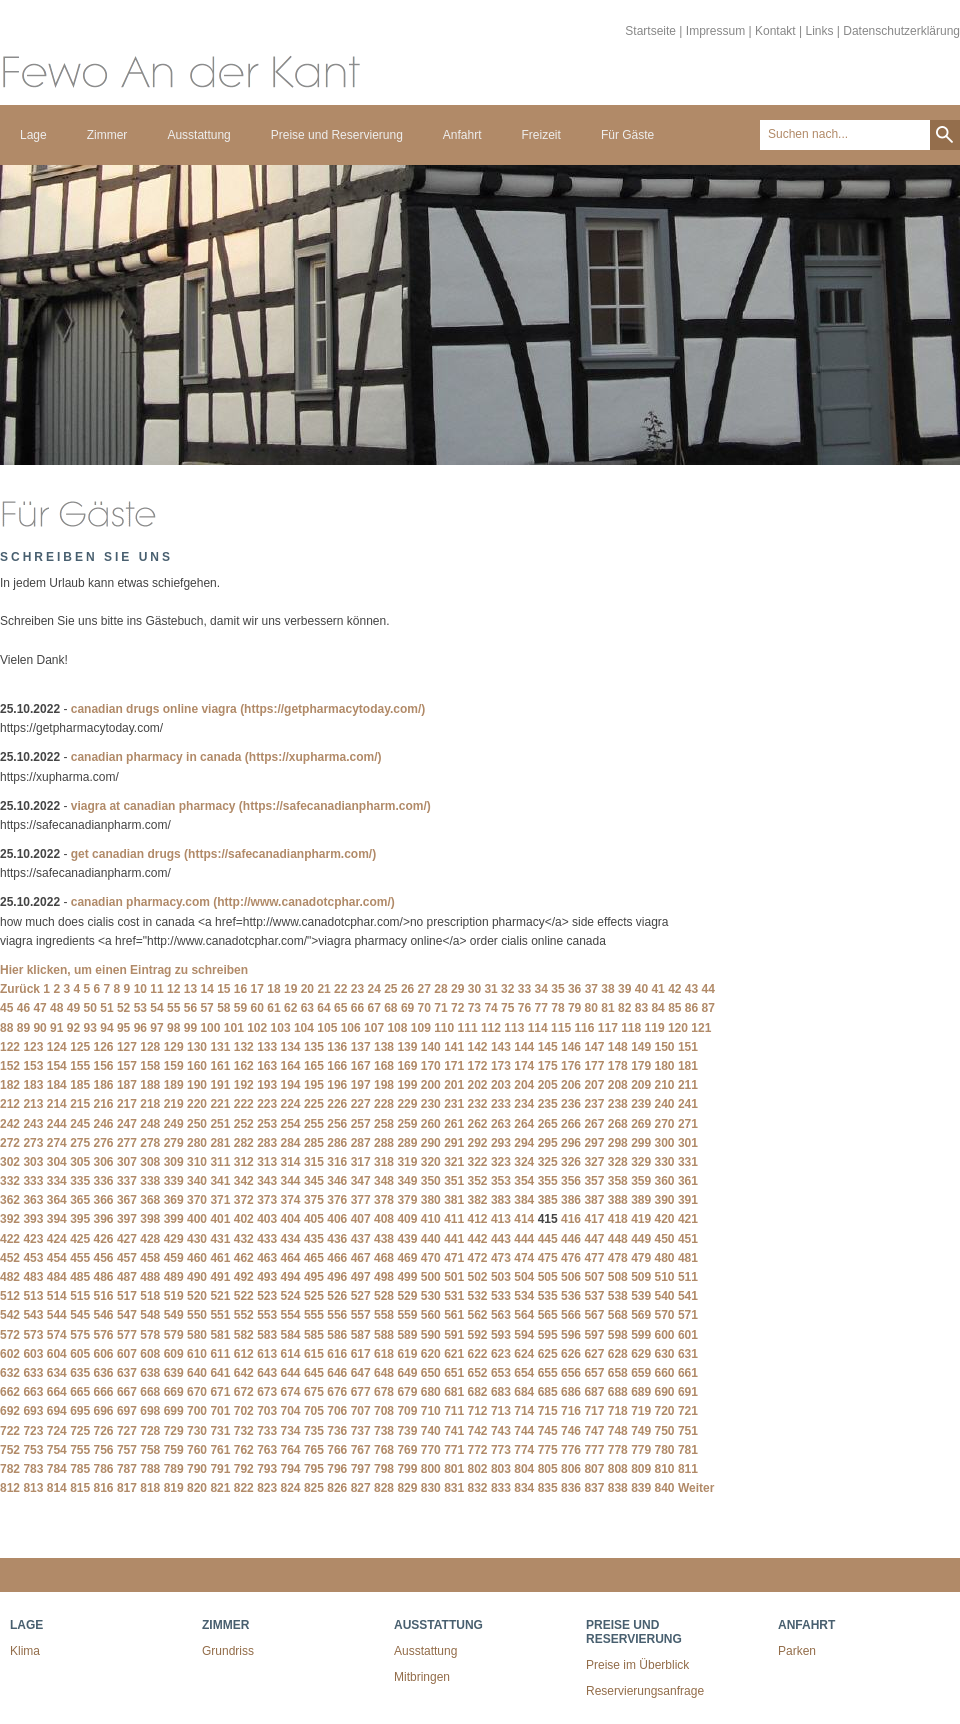 This screenshot has height=1724, width=960. I want to click on 810, so click(665, 1469).